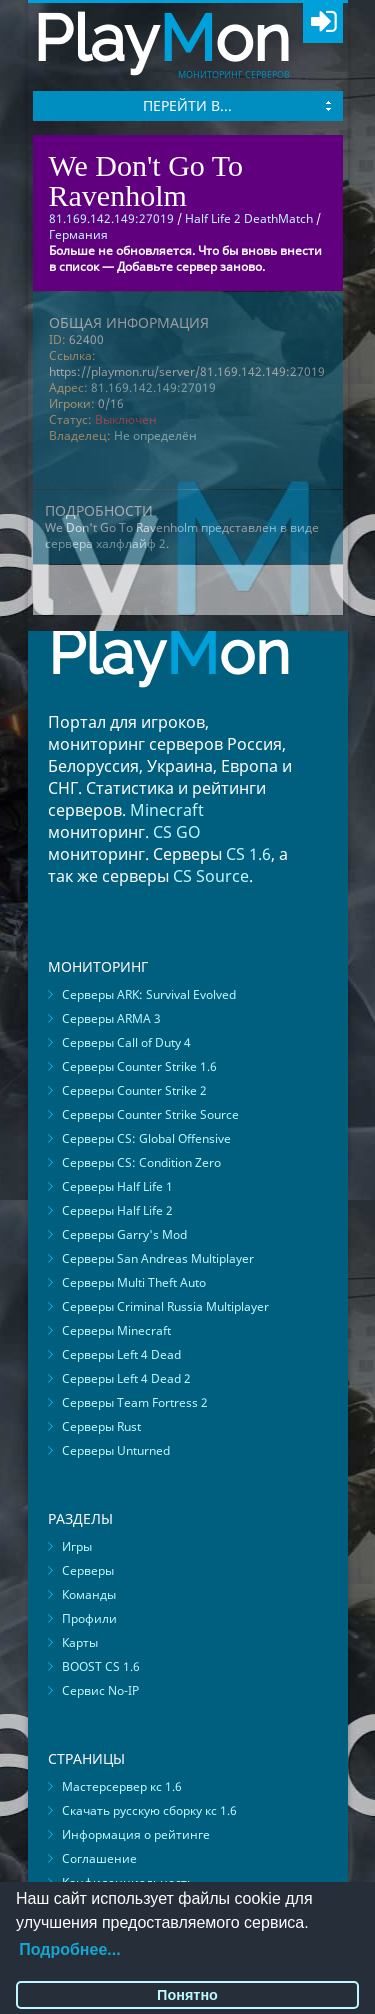 Image resolution: width=375 pixels, height=2014 pixels. What do you see at coordinates (89, 1618) in the screenshot?
I see `Профили` at bounding box center [89, 1618].